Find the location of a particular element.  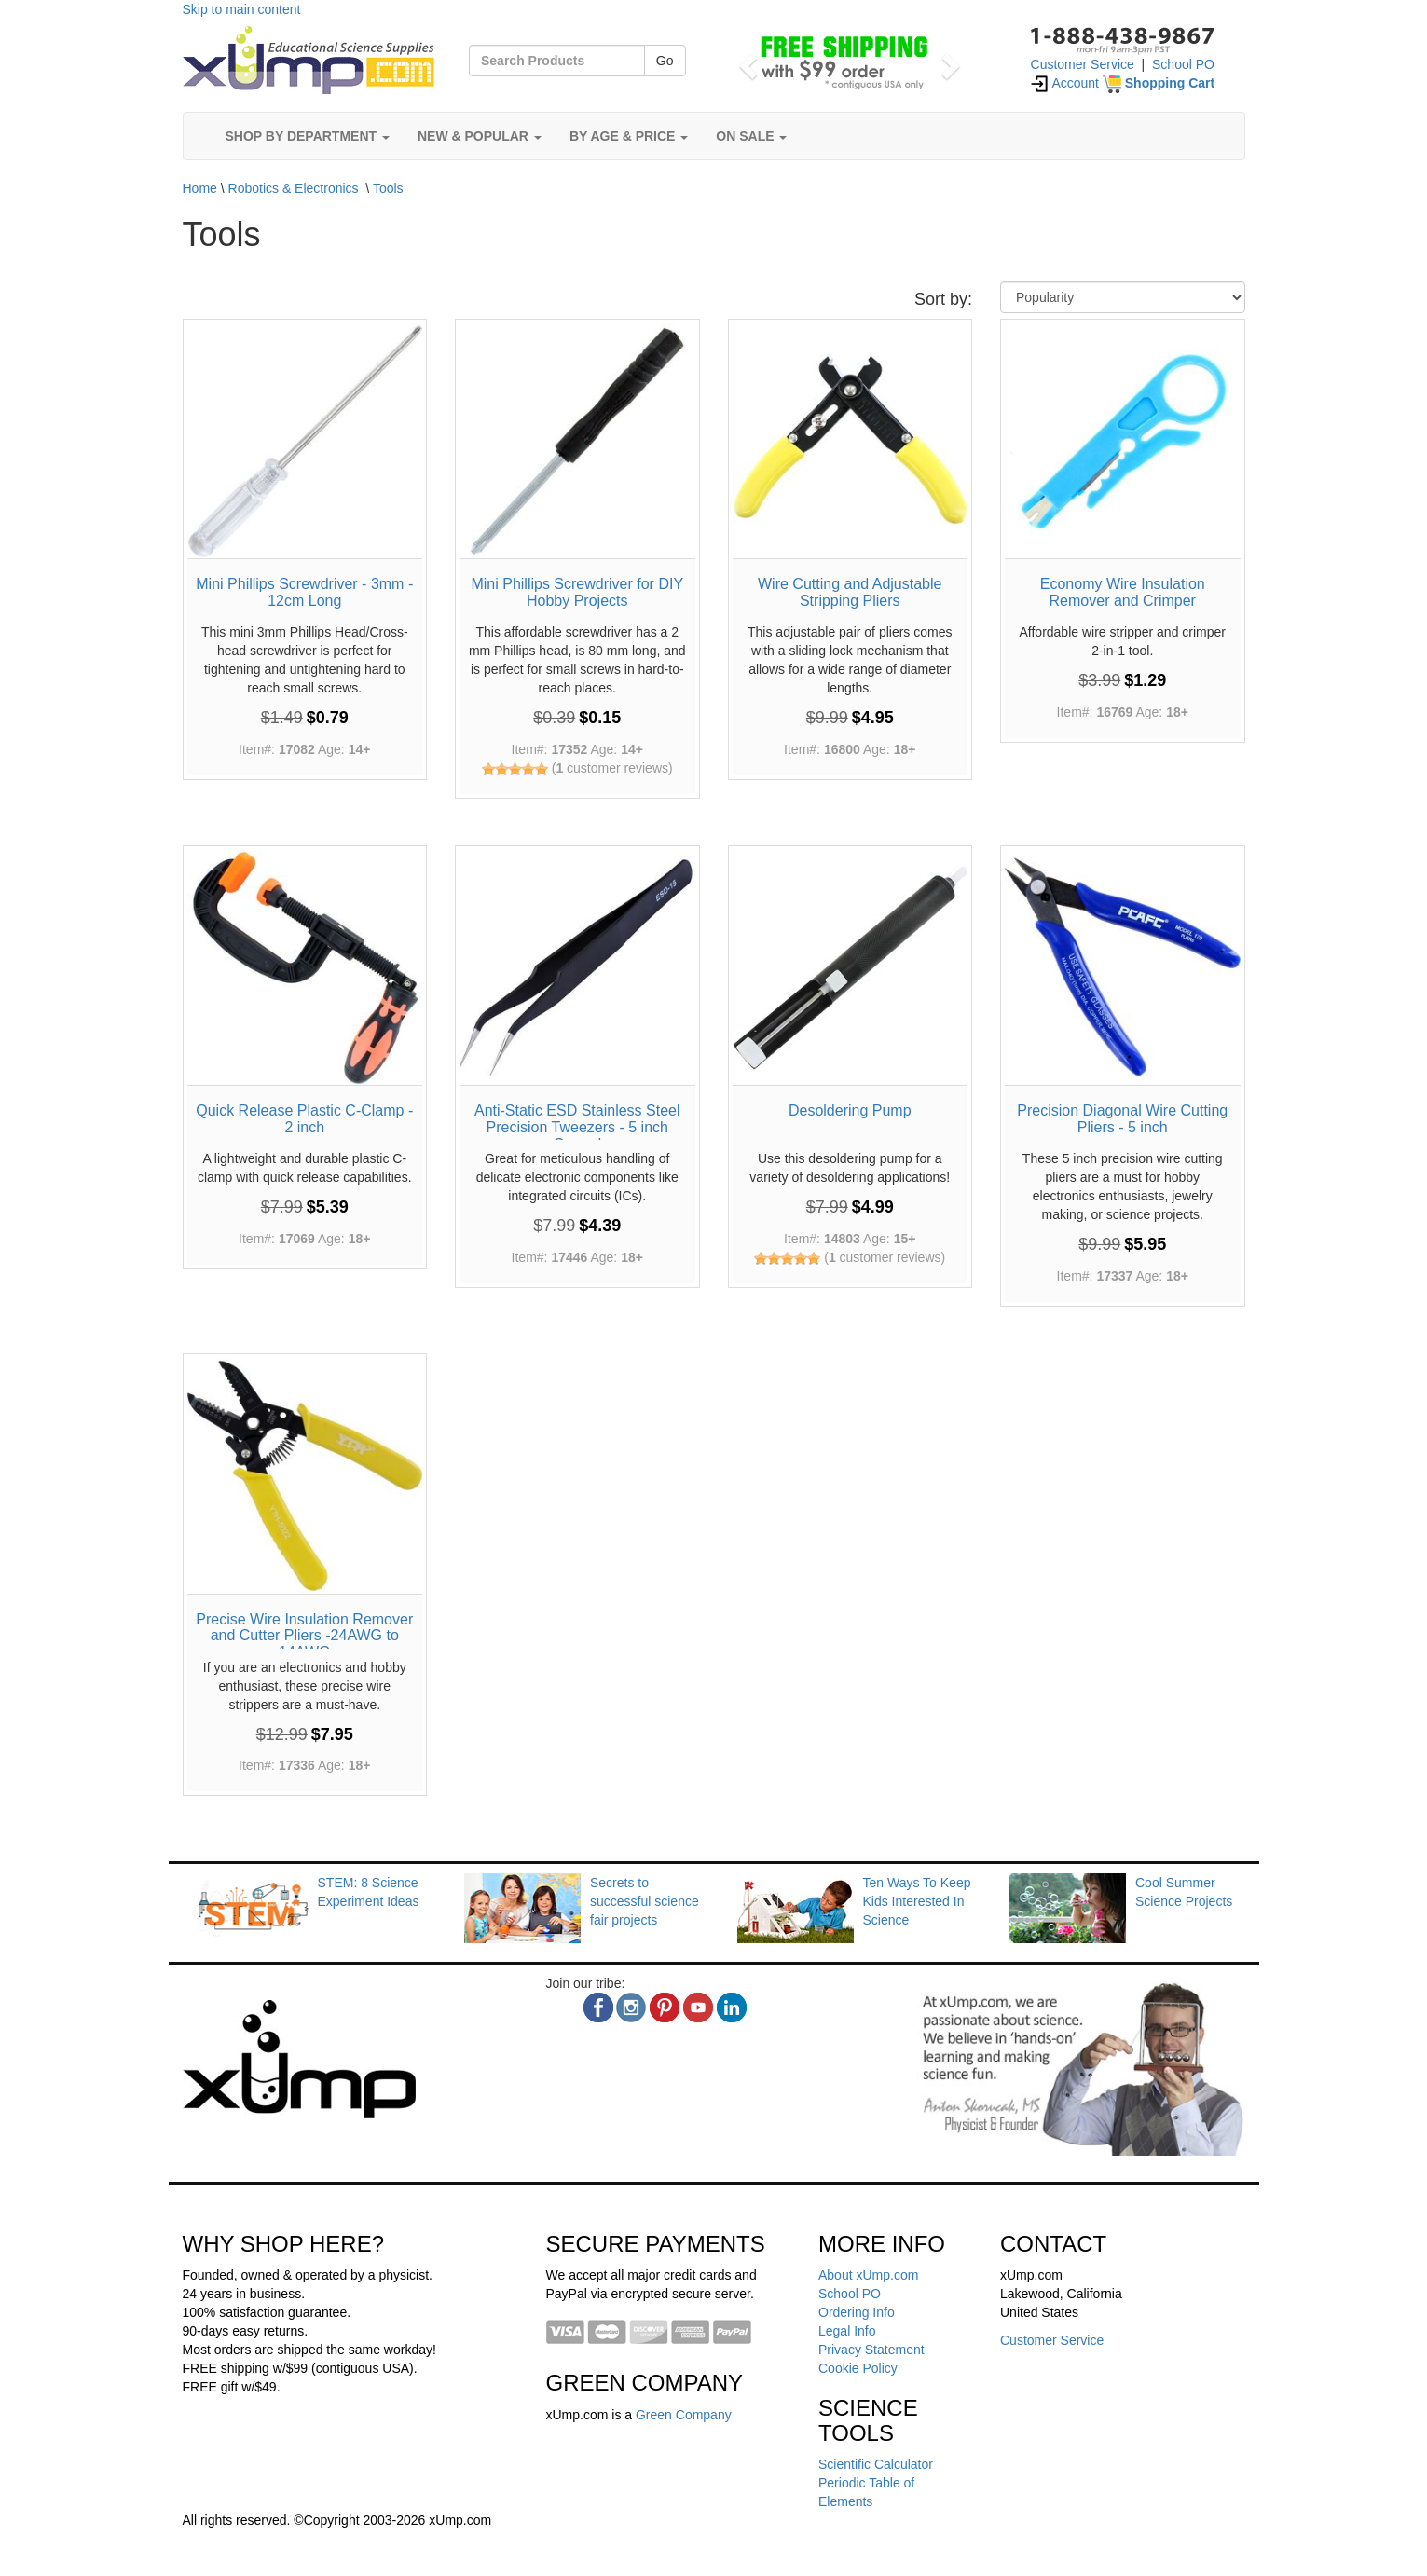

Desoldering Pump is located at coordinates (850, 1110).